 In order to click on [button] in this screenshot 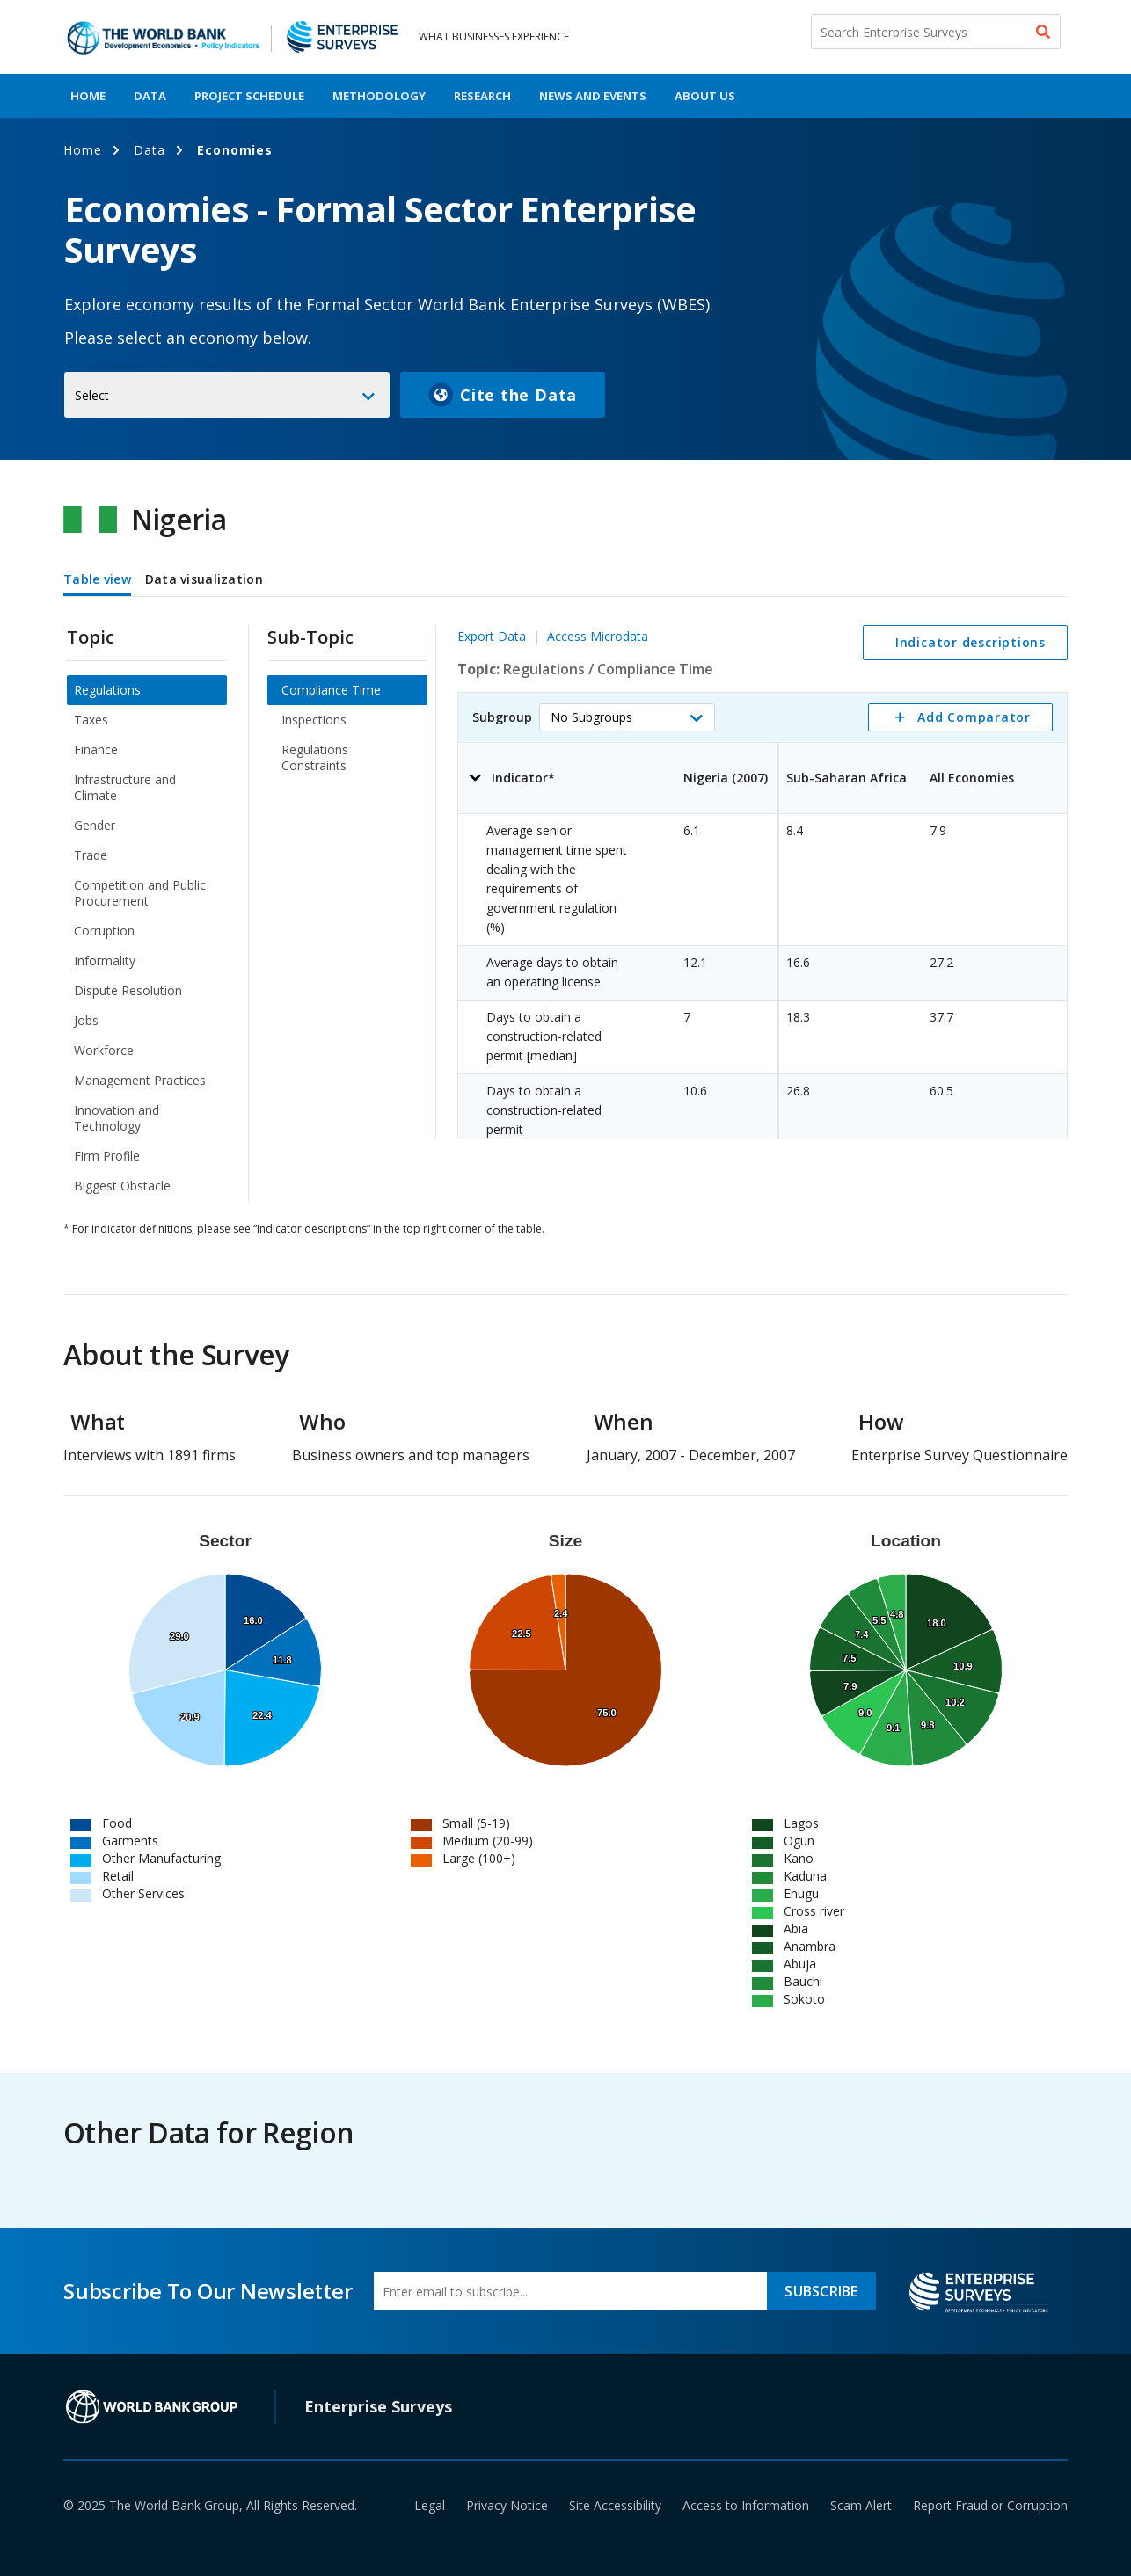, I will do `click(627, 717)`.